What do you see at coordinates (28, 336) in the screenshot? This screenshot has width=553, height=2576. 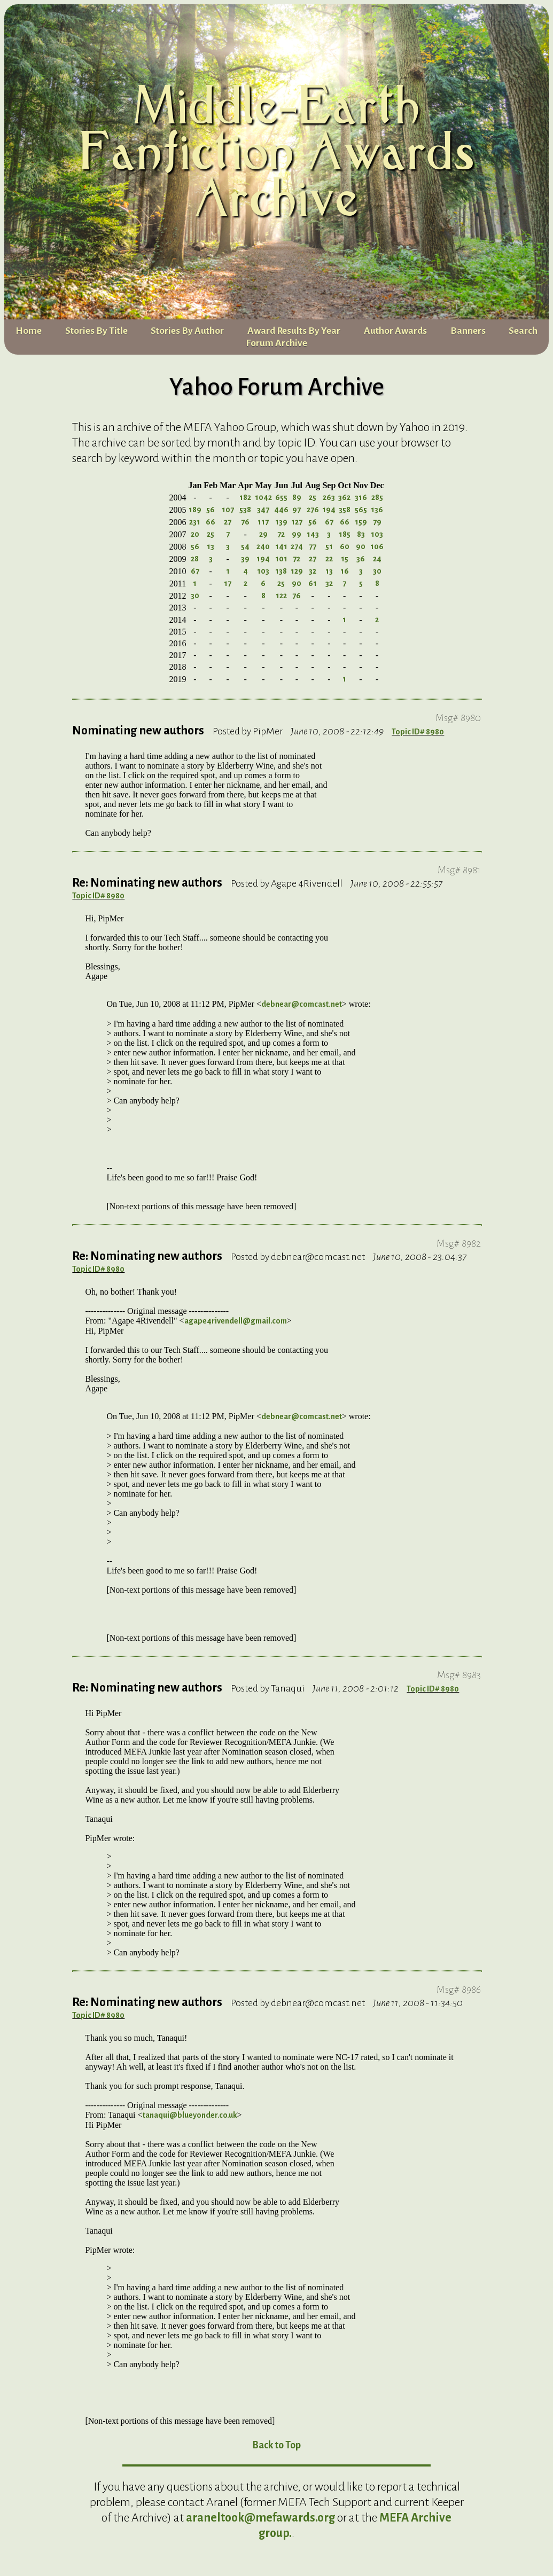 I see `Home` at bounding box center [28, 336].